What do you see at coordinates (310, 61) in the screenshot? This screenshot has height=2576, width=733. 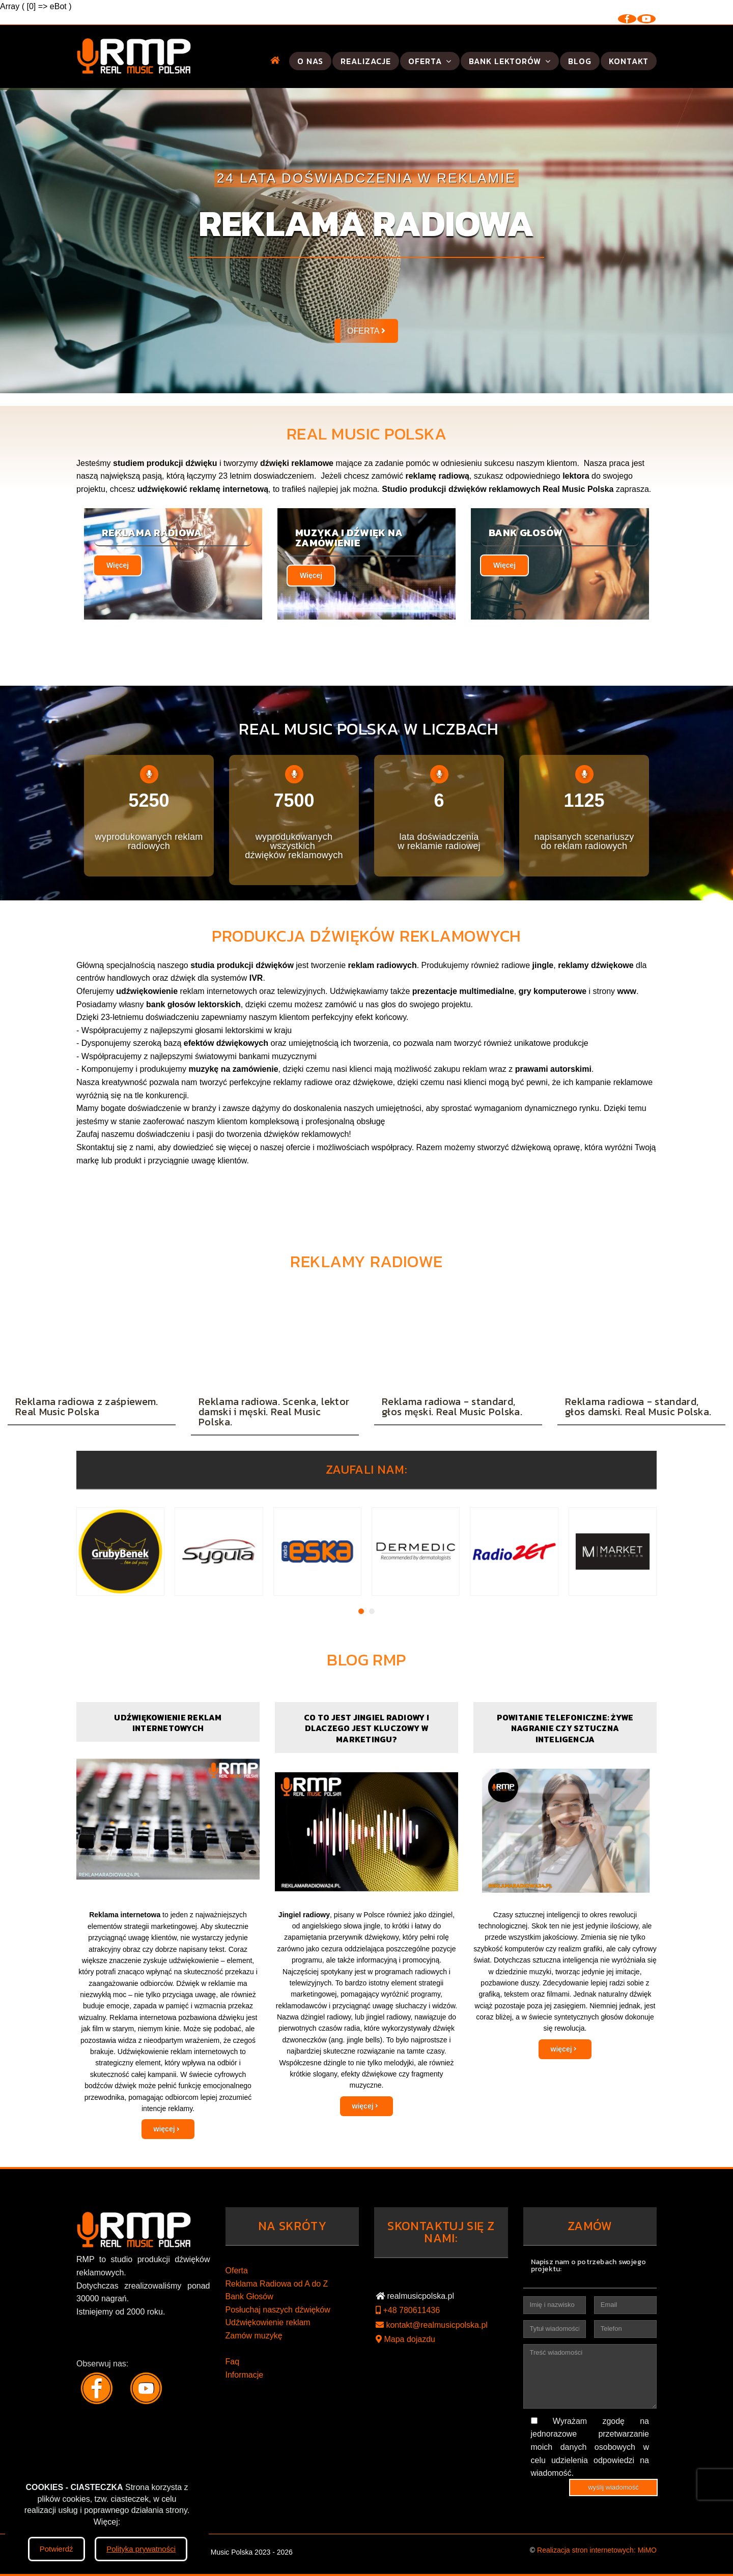 I see `O nas [button]` at bounding box center [310, 61].